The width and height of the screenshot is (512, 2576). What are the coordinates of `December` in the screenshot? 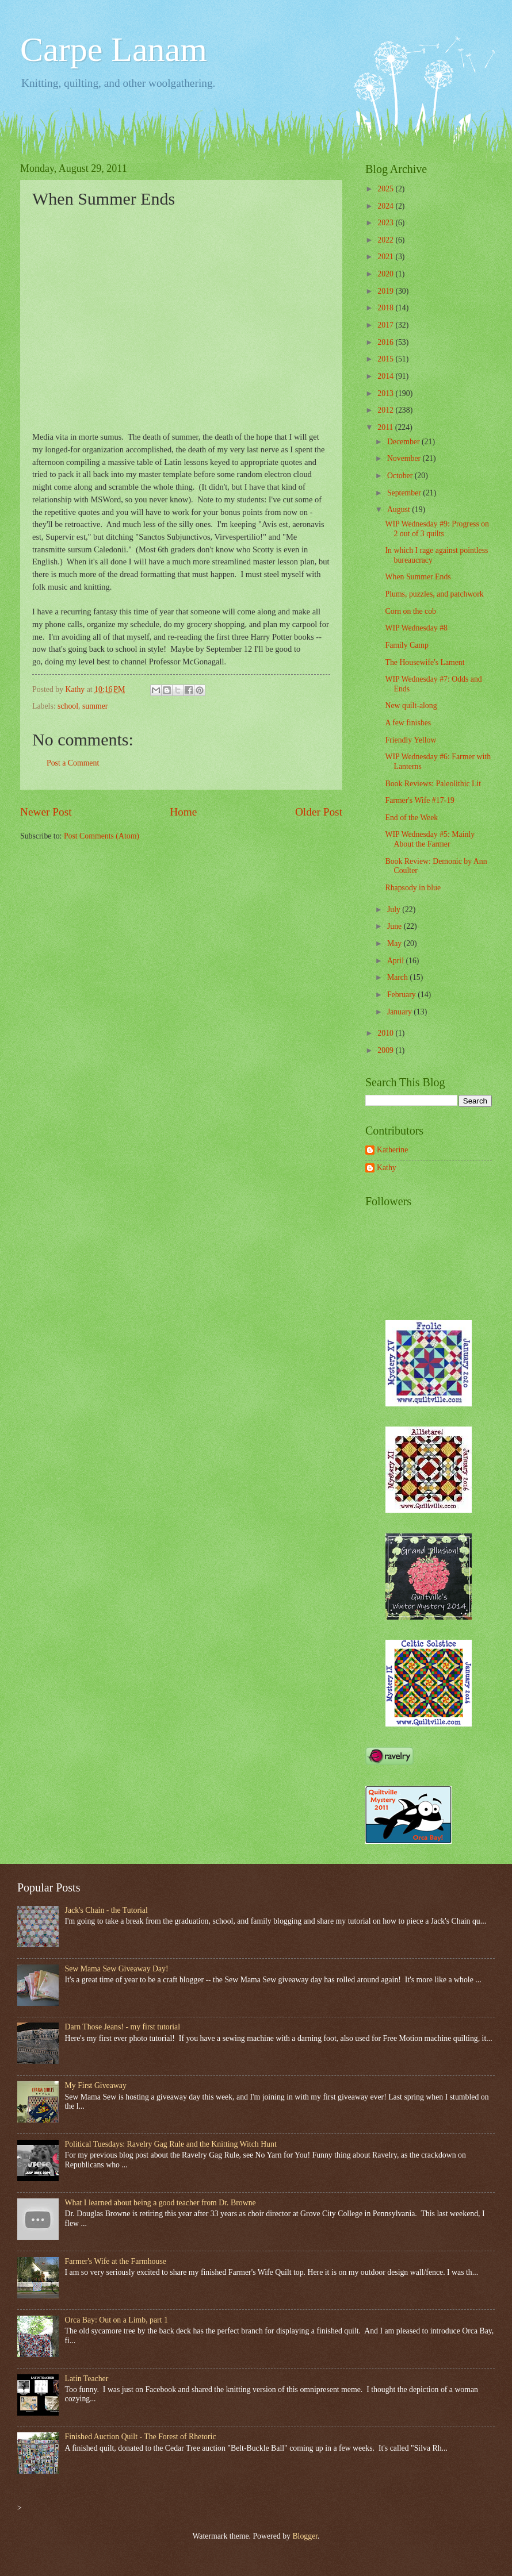 It's located at (404, 441).